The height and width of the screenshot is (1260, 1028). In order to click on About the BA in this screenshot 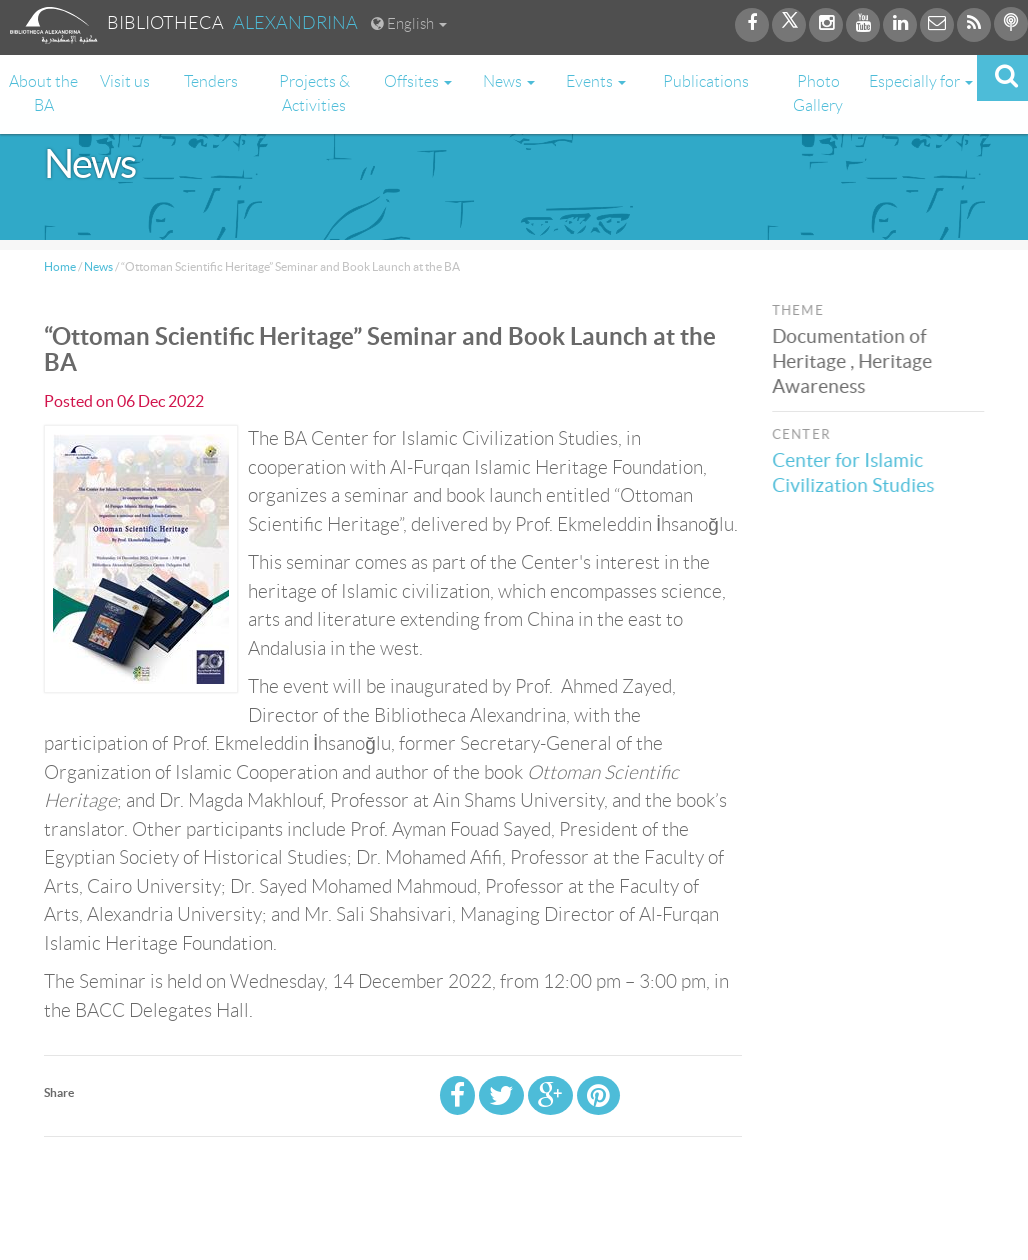, I will do `click(43, 93)`.